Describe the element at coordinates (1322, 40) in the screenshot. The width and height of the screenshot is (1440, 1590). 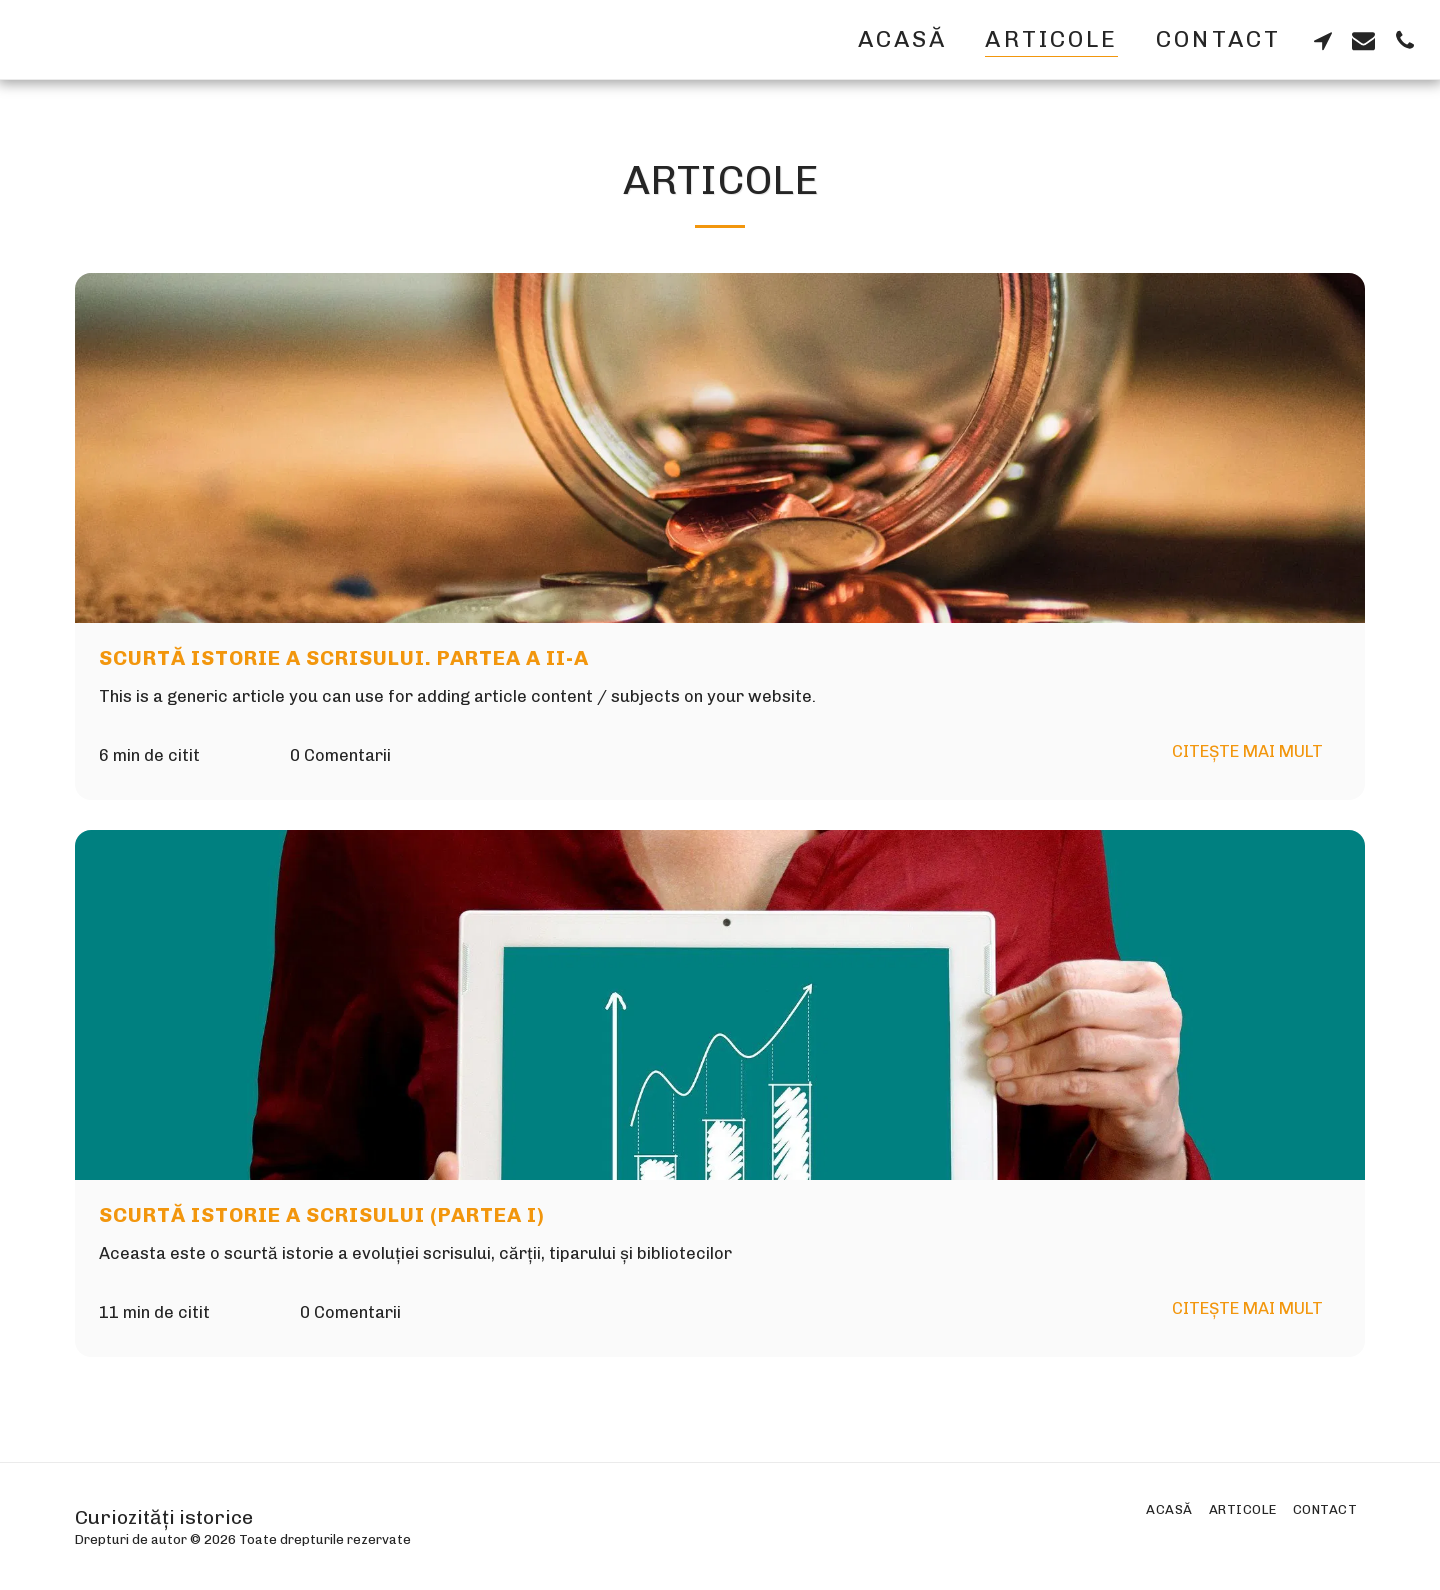
I see `[button]` at that location.